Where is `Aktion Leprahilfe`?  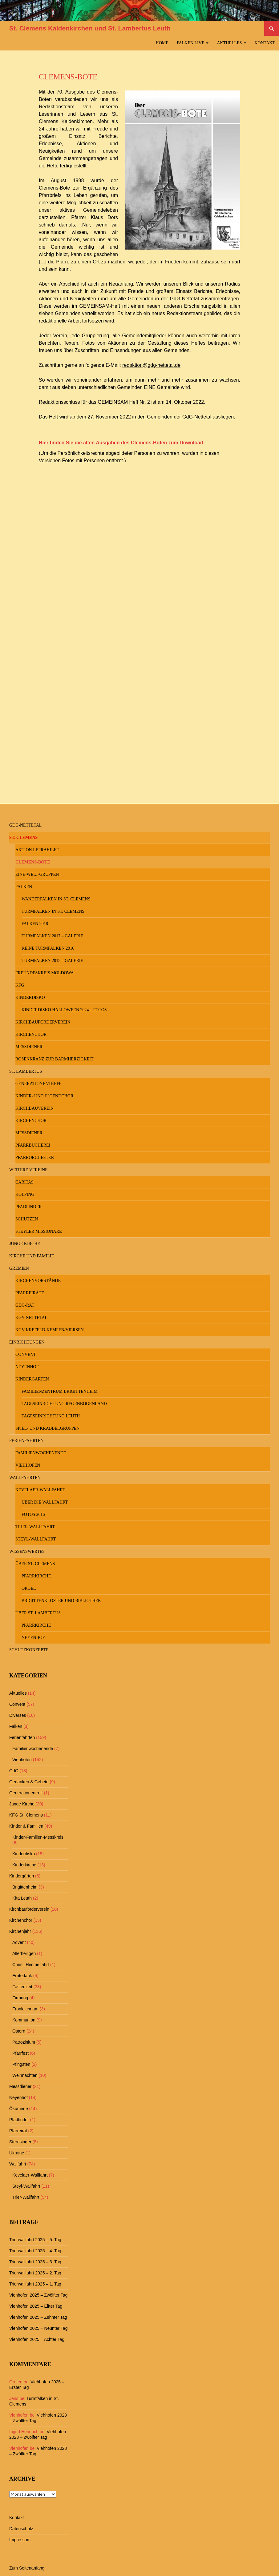 Aktion Leprahilfe is located at coordinates (37, 849).